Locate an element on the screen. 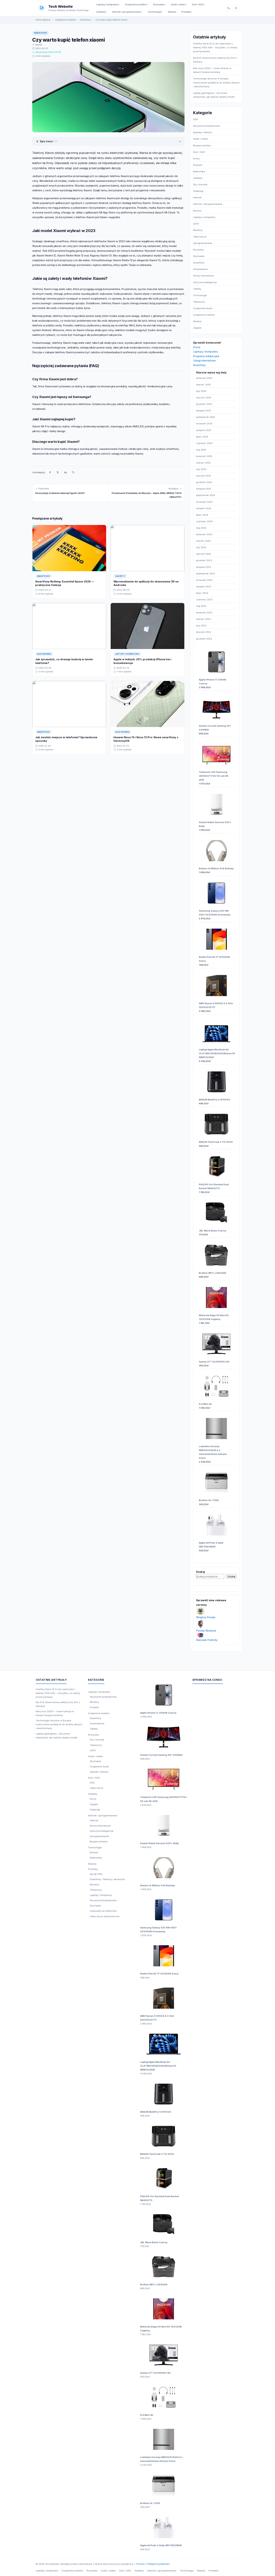  styczeń 2026 is located at coordinates (203, 397).